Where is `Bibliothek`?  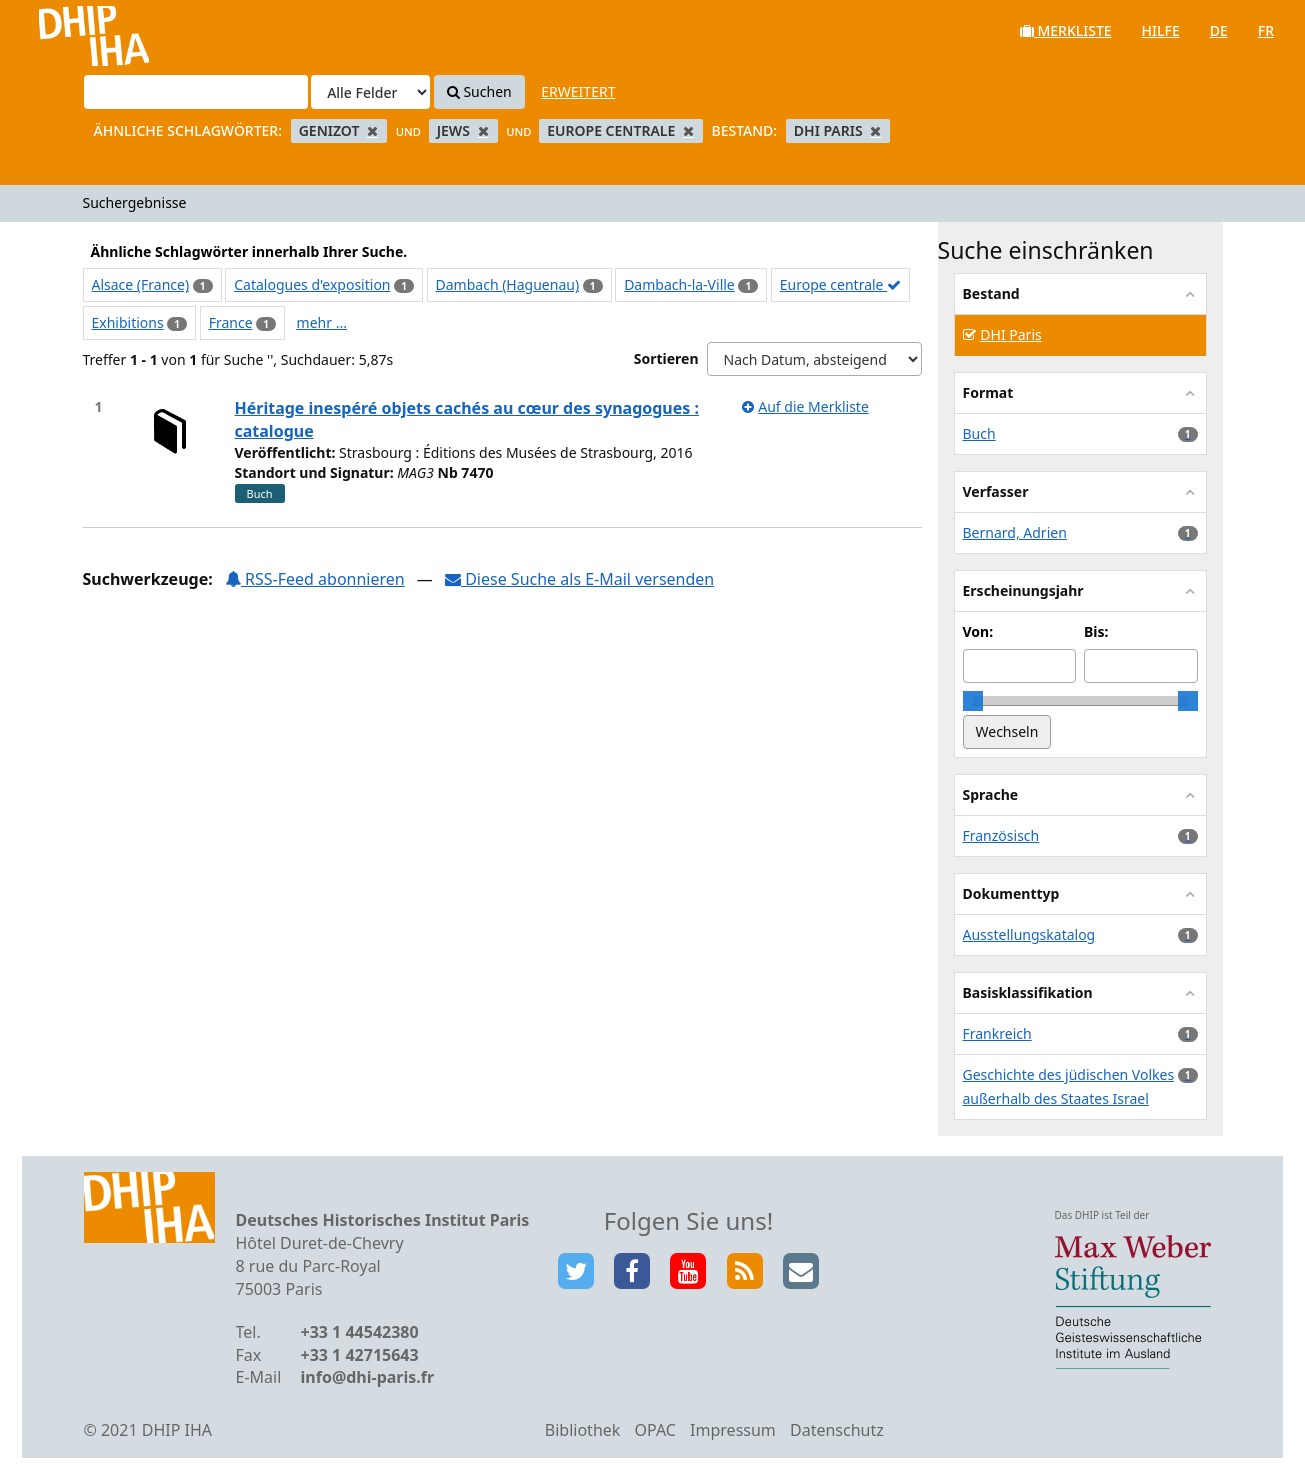 Bibliothek is located at coordinates (583, 1430).